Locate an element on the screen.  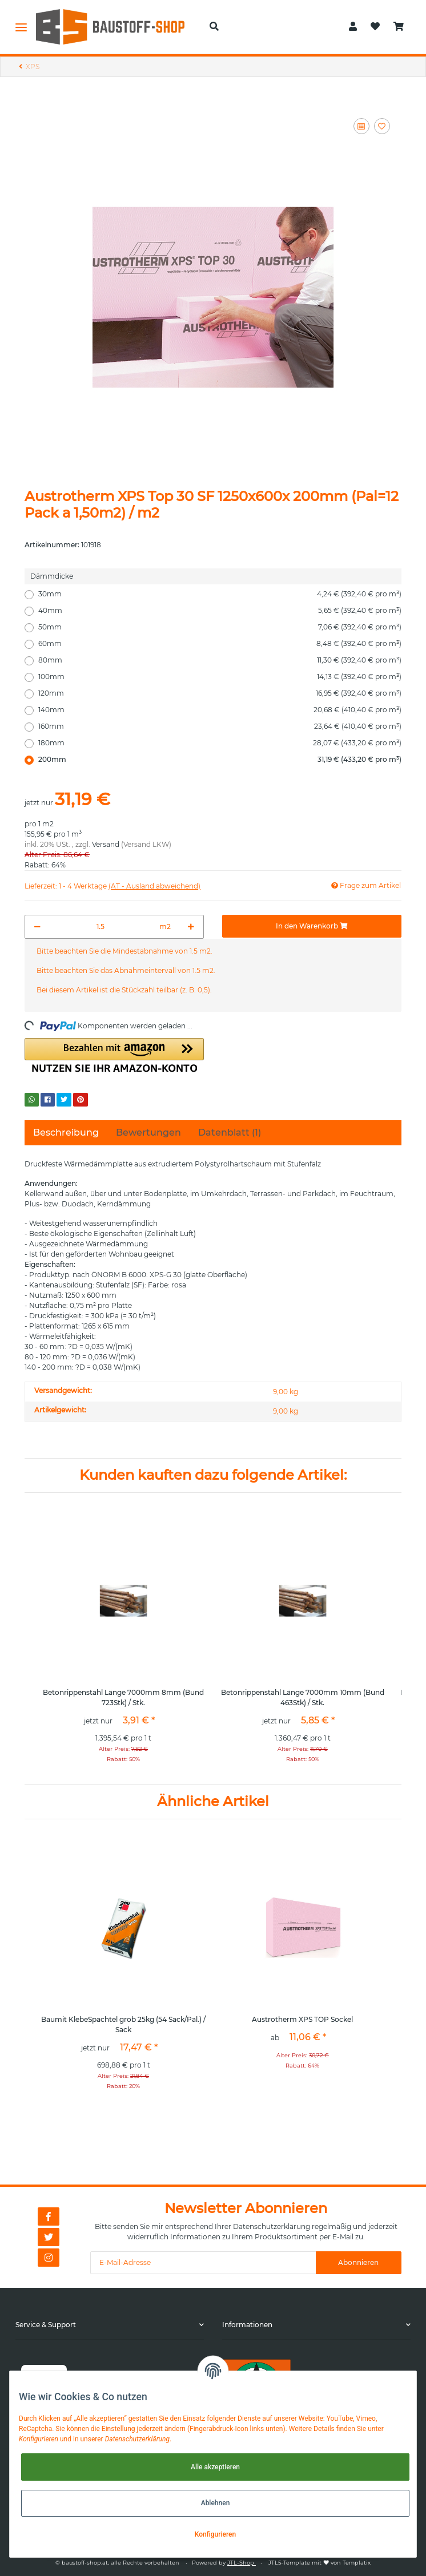
50mm is located at coordinates (219, 627).